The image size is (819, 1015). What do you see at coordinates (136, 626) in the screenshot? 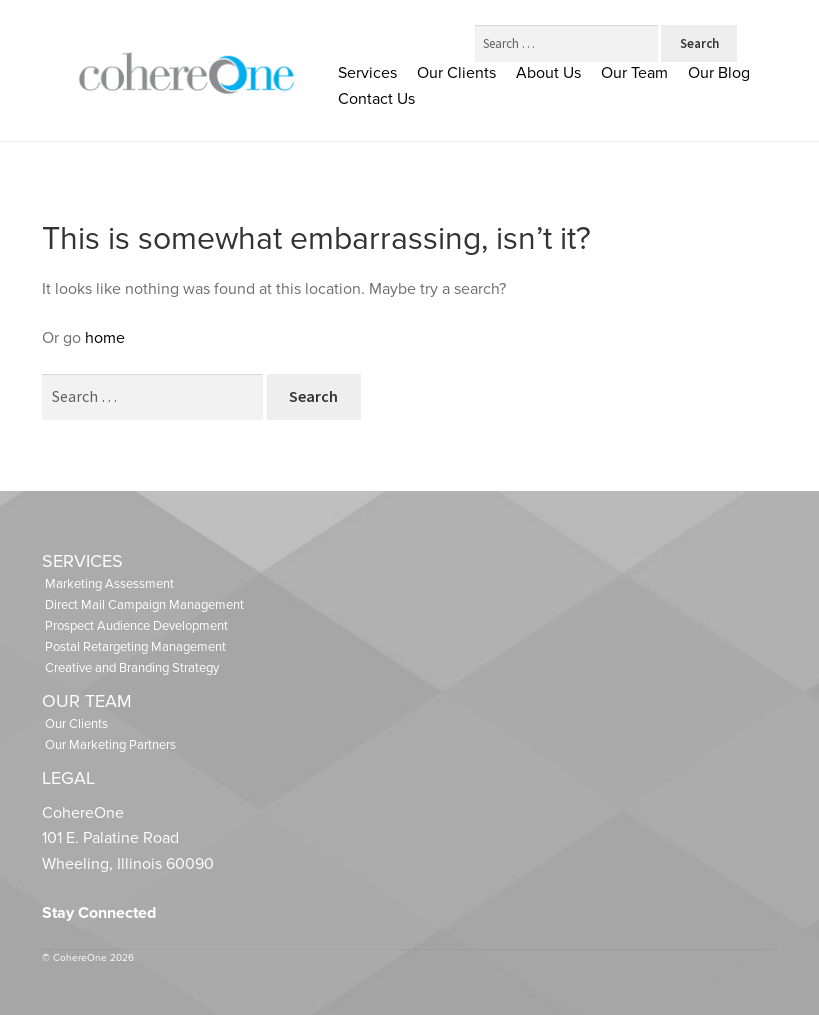
I see `Prospect Audience Development` at bounding box center [136, 626].